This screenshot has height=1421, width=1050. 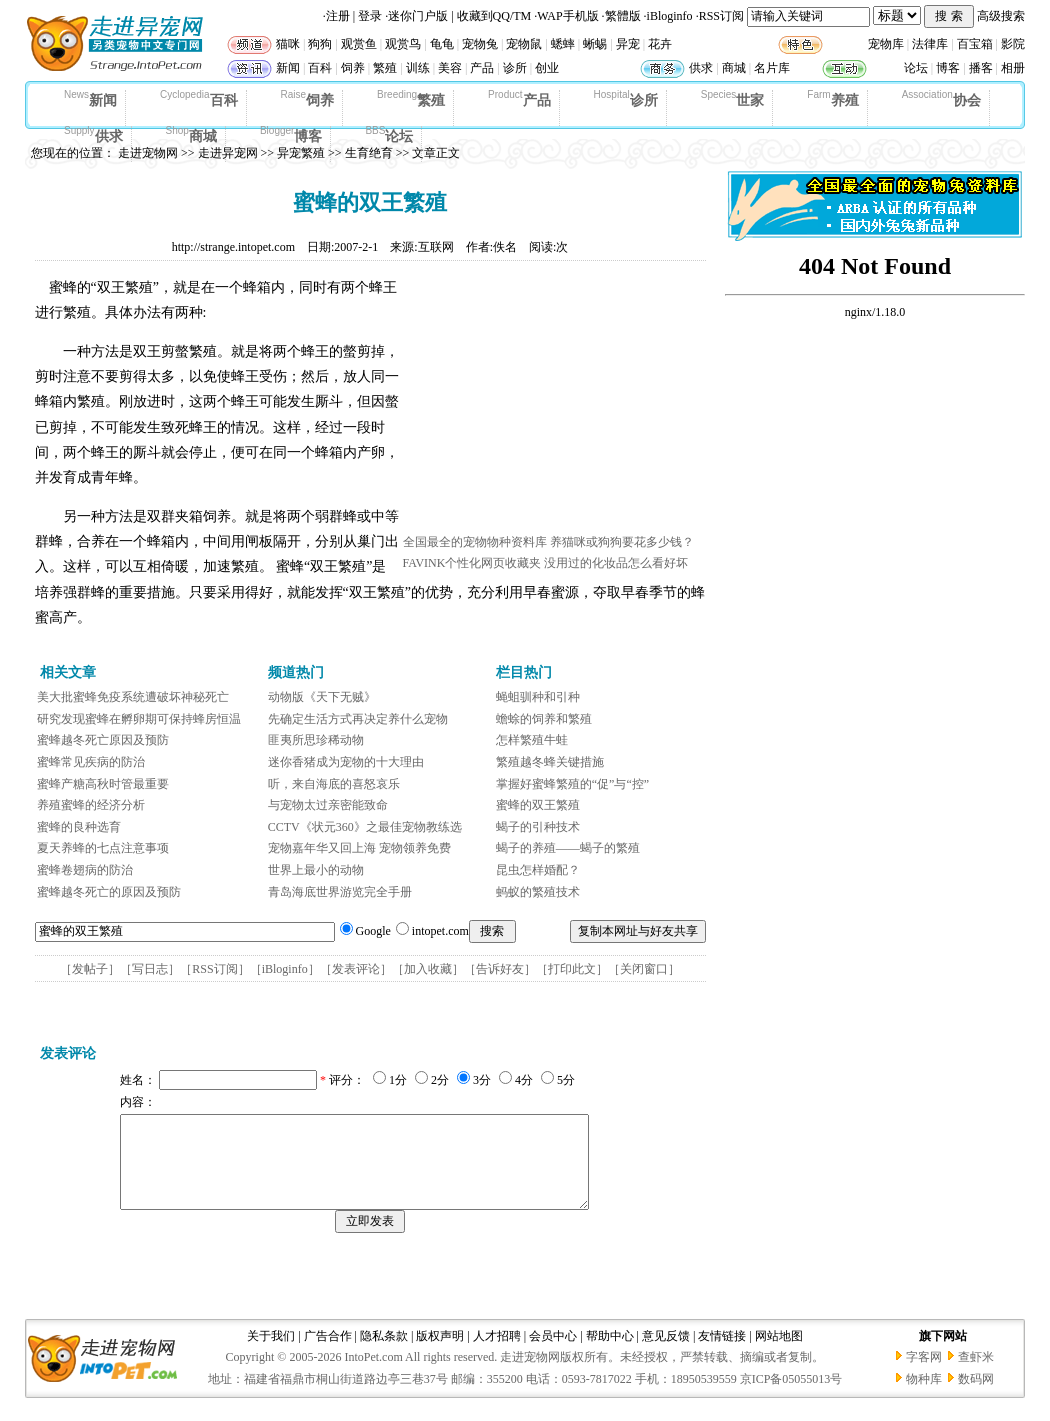 I want to click on 繁體版, so click(x=623, y=16).